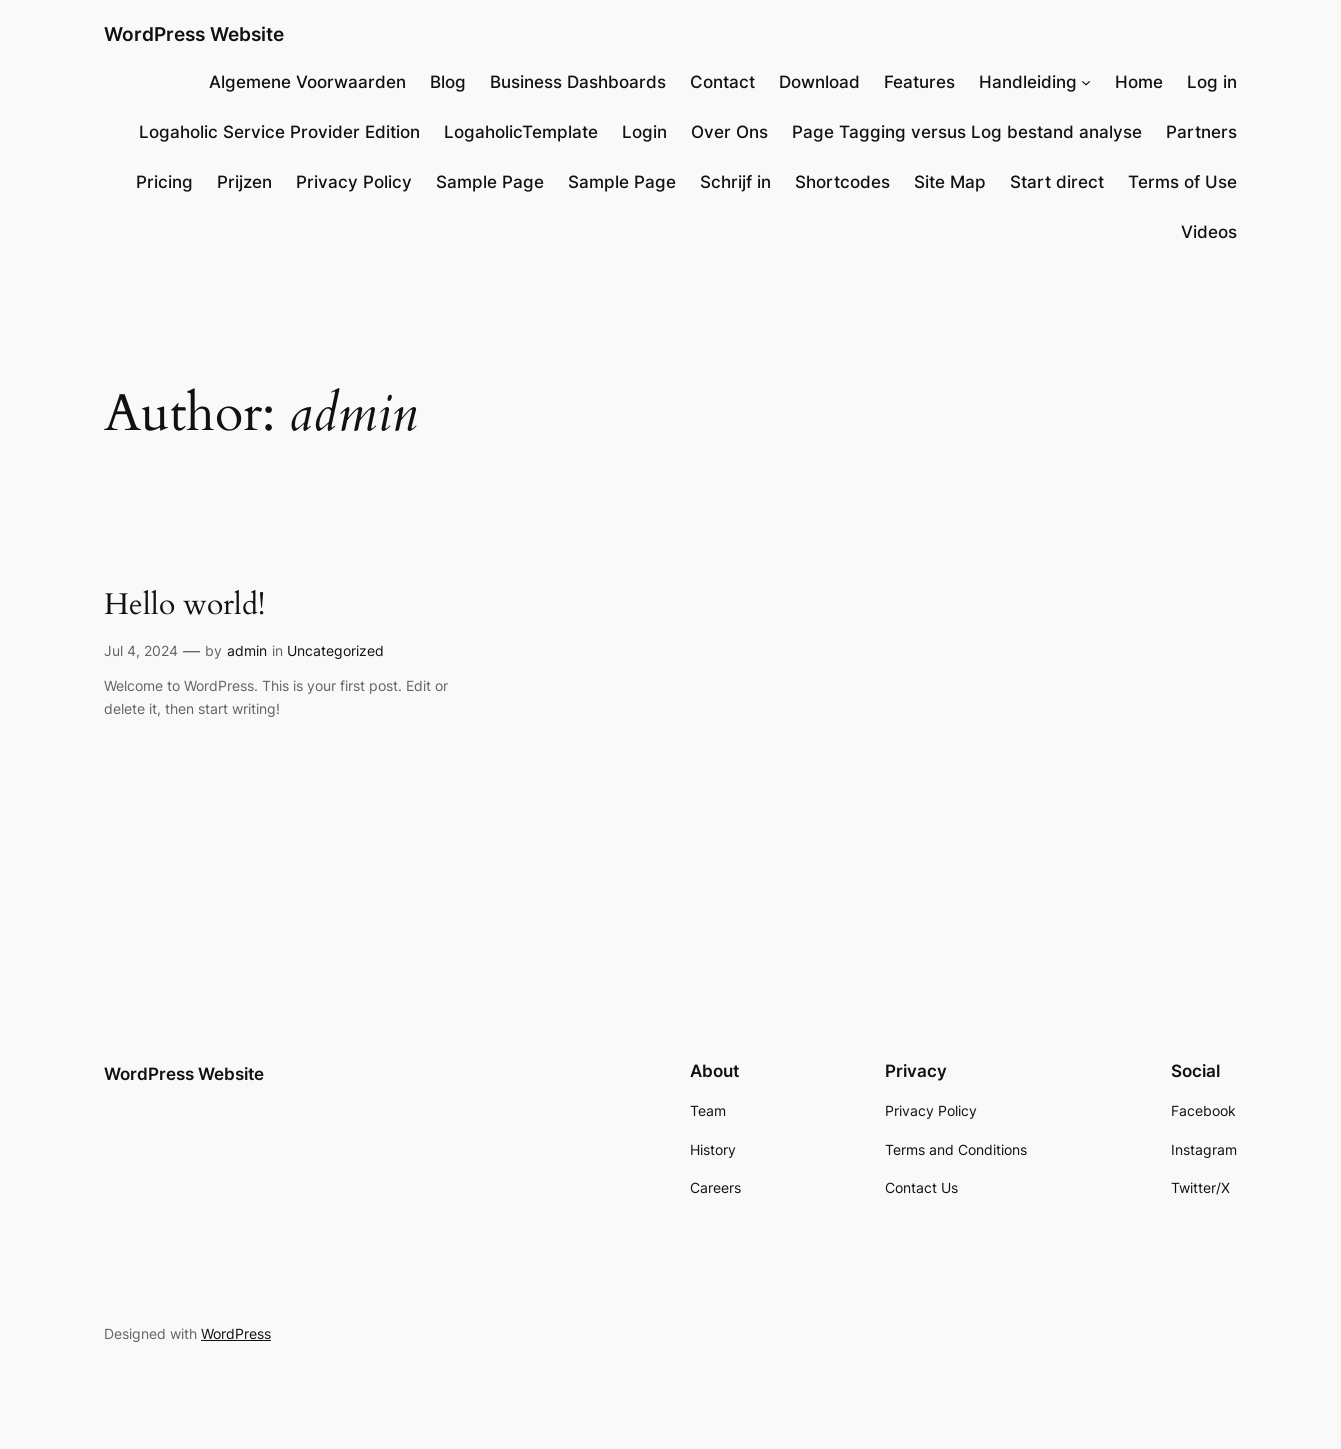 The height and width of the screenshot is (1449, 1341). Describe the element at coordinates (919, 82) in the screenshot. I see `Features` at that location.